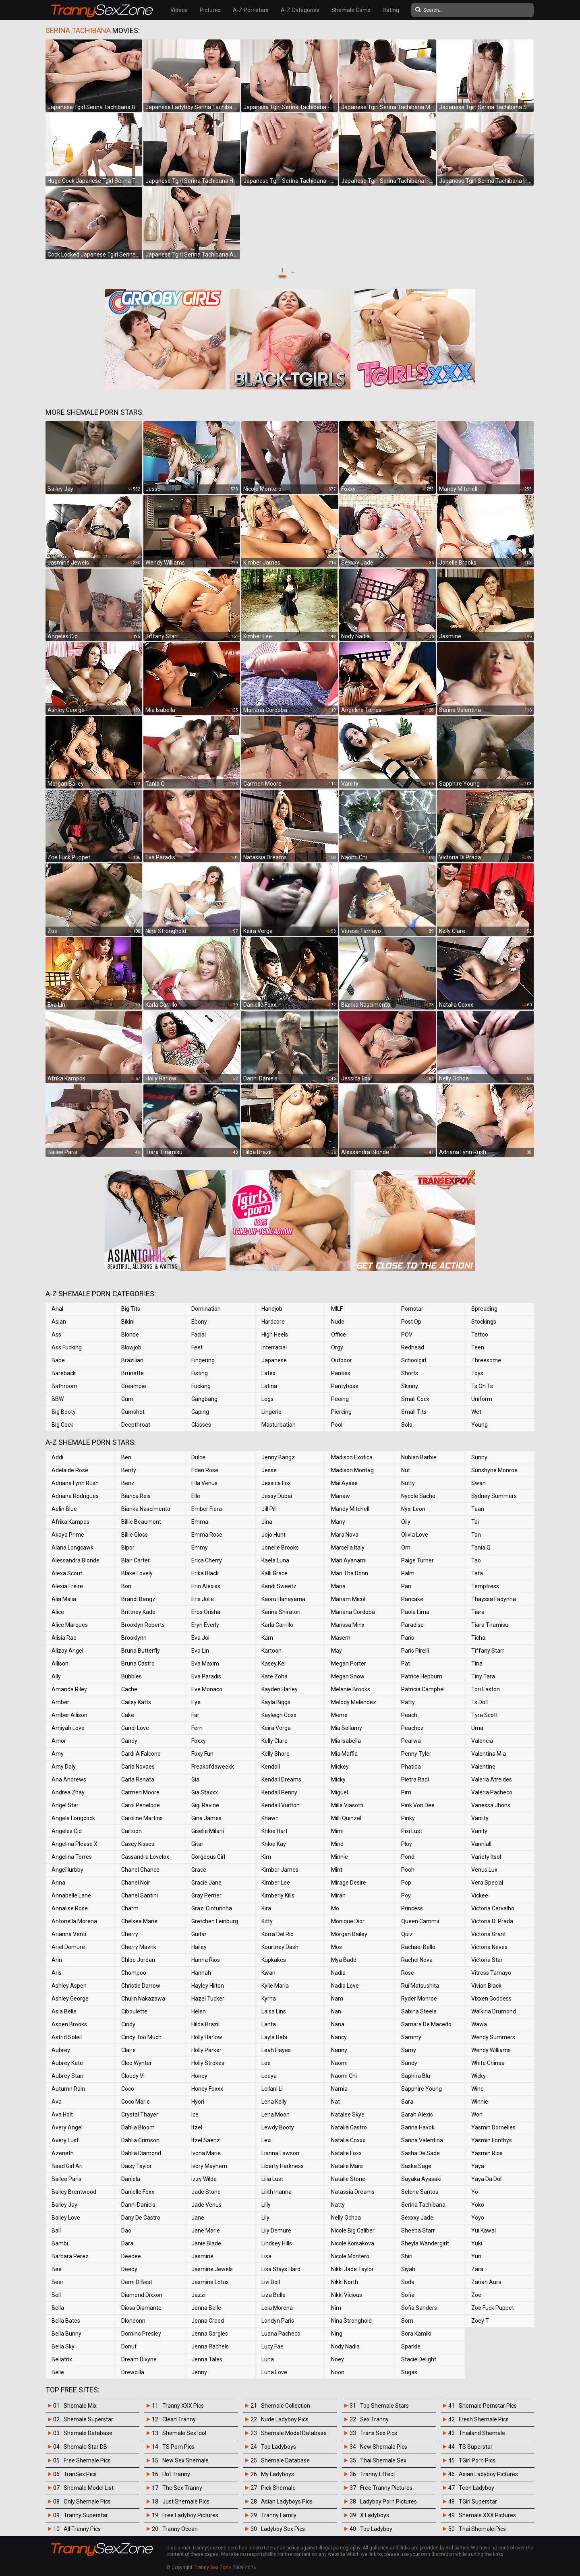 The width and height of the screenshot is (580, 2576). Describe the element at coordinates (420, 2153) in the screenshot. I see `Sasha De Sade` at that location.